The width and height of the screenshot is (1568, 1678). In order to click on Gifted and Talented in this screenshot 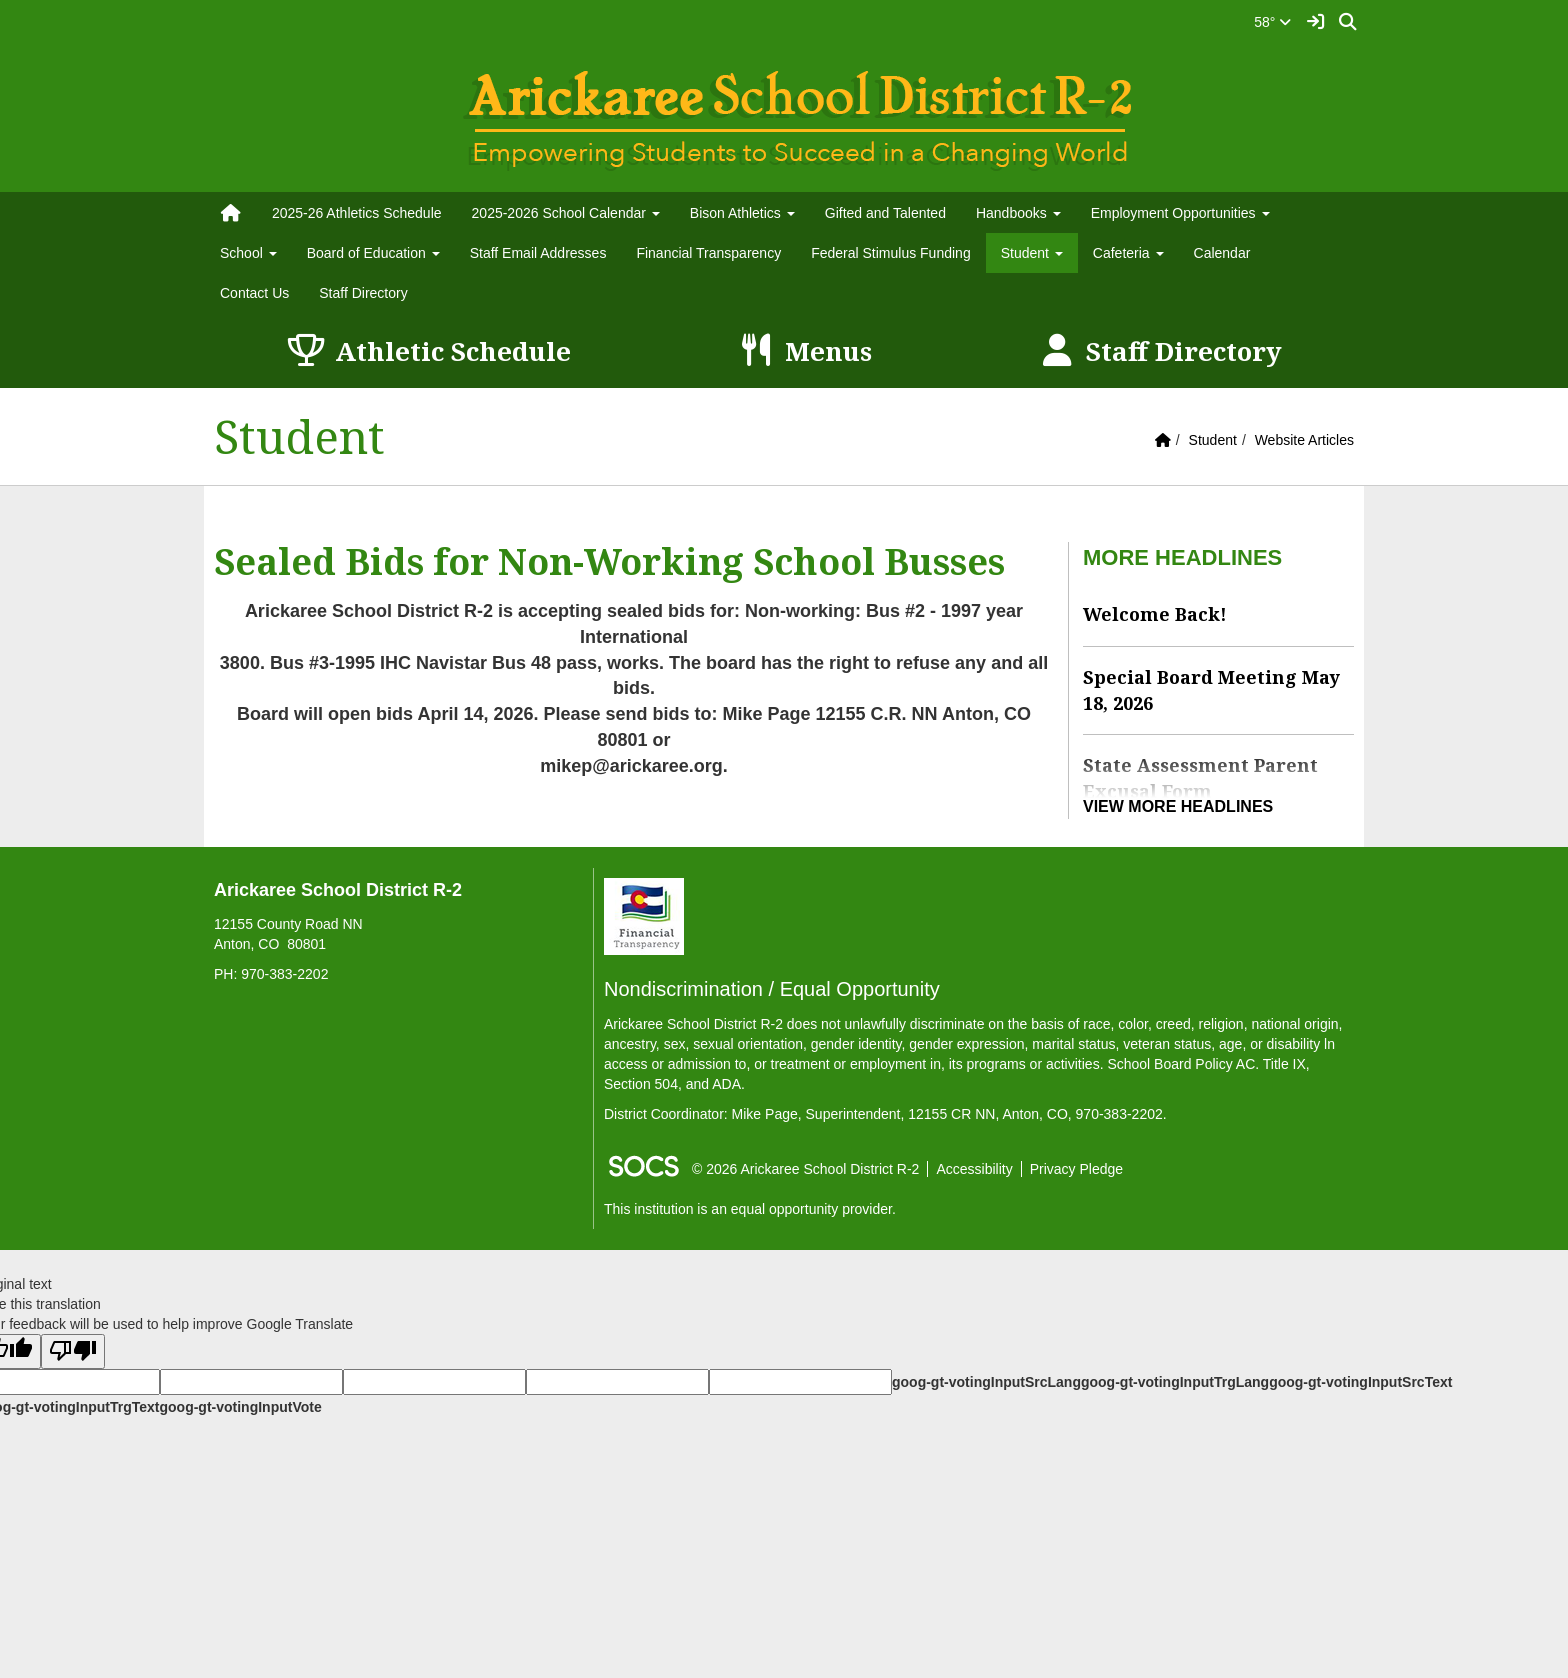, I will do `click(885, 213)`.